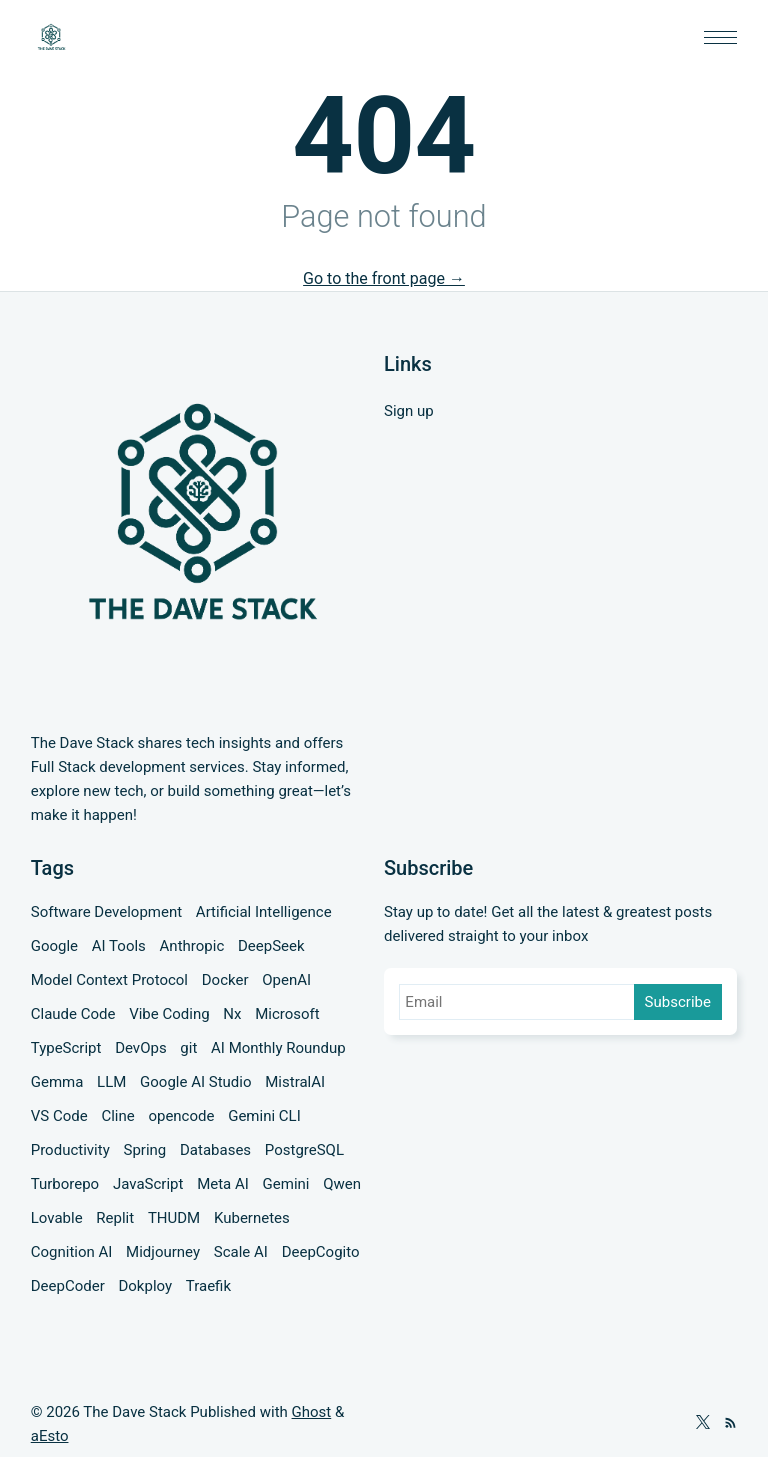 The height and width of the screenshot is (1457, 768). I want to click on AI Tools, so click(119, 946).